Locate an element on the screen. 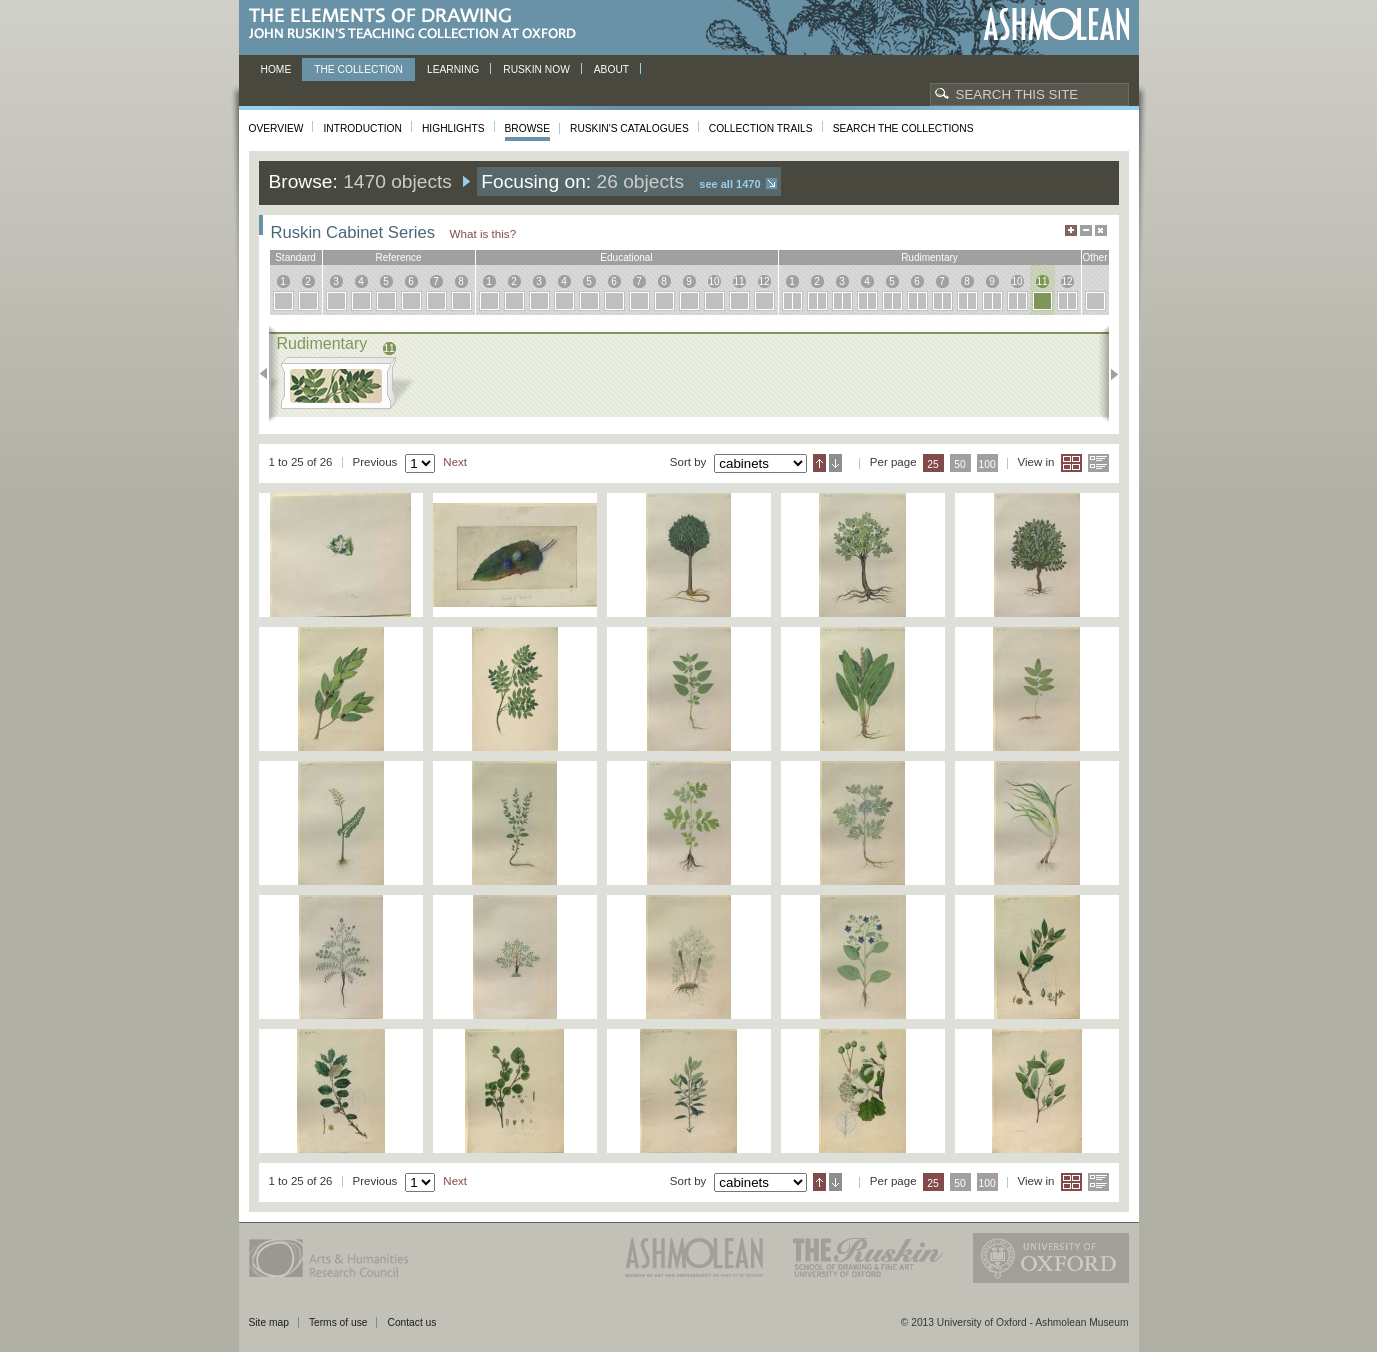 The height and width of the screenshot is (1352, 1377). List is located at coordinates (1098, 463).